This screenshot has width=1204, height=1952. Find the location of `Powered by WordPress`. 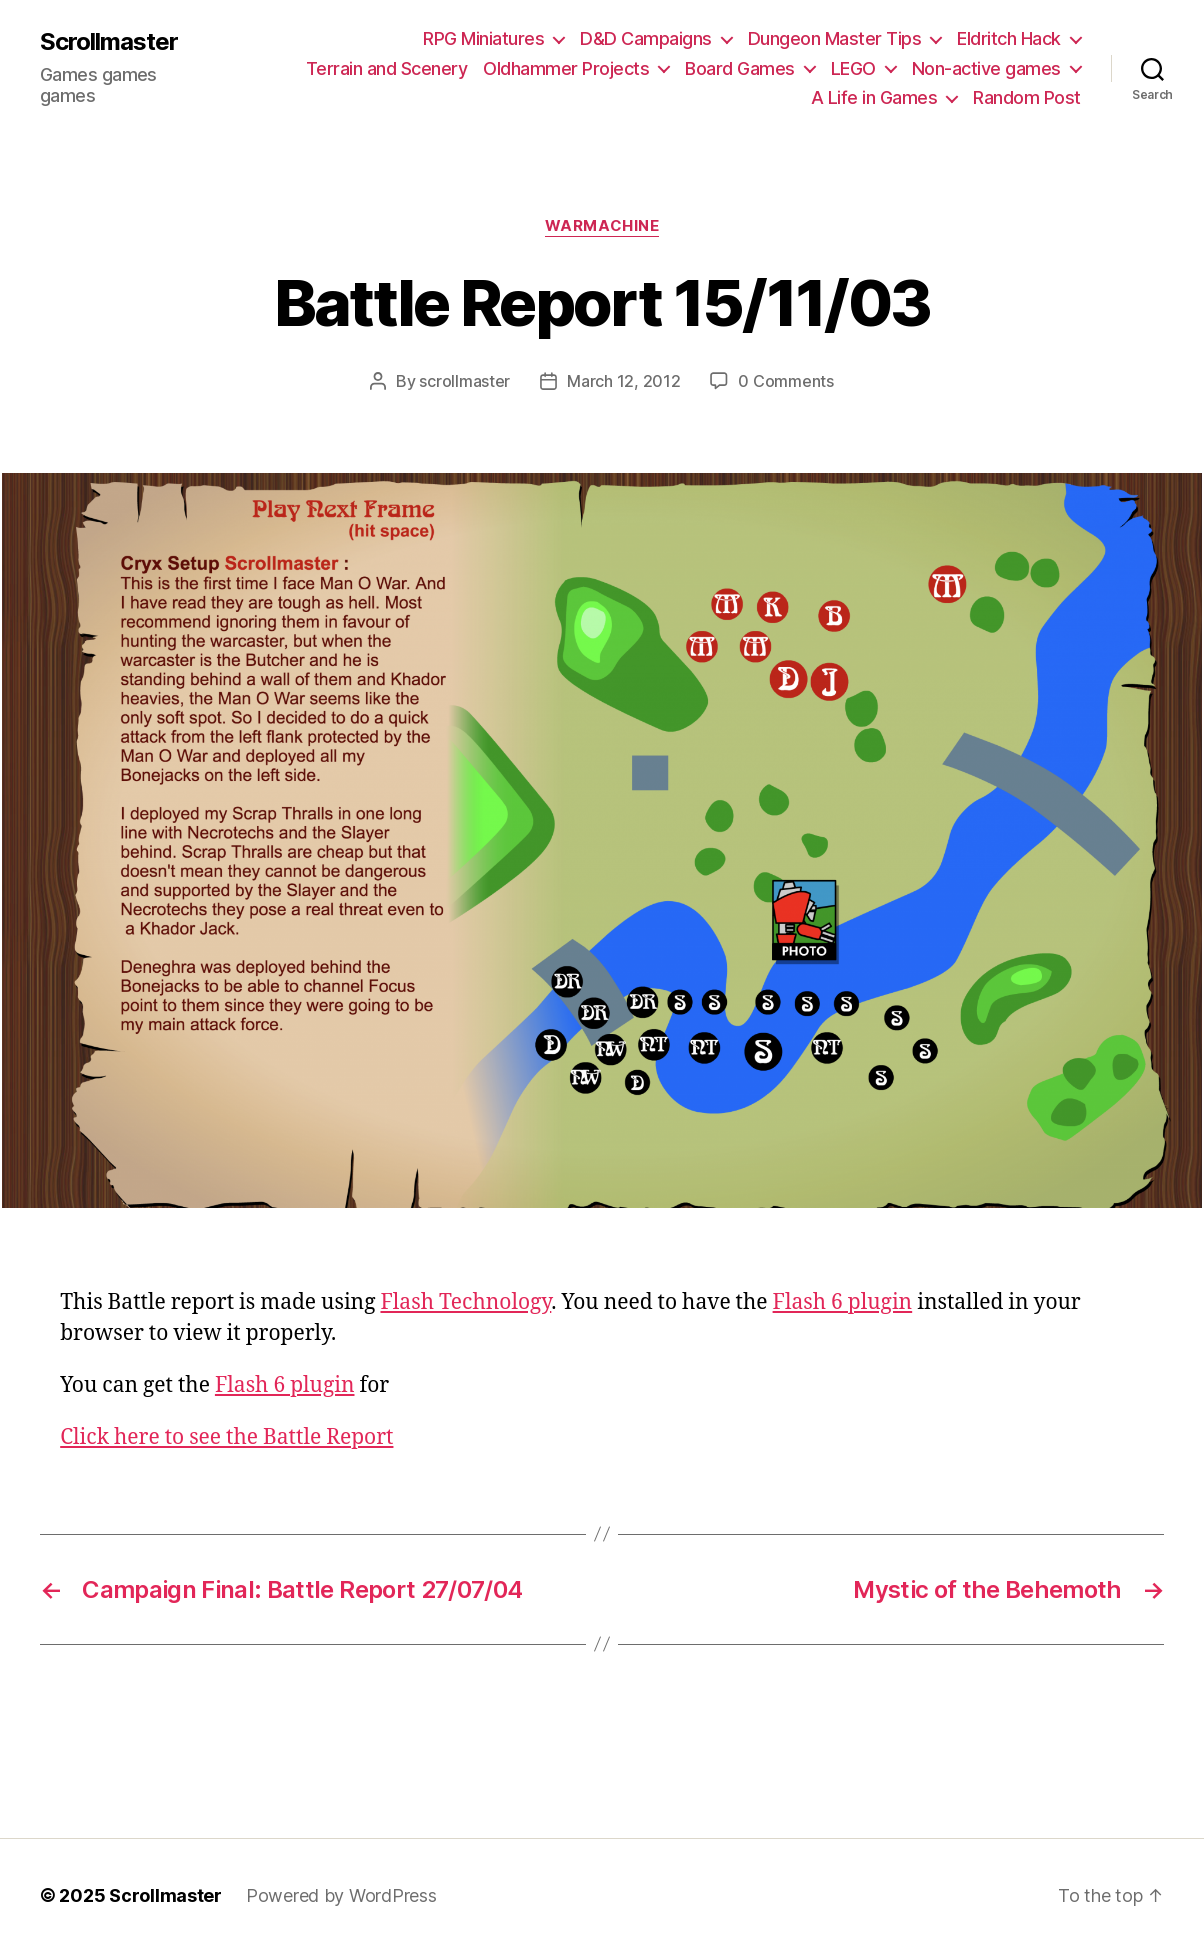

Powered by WordPress is located at coordinates (341, 1895).